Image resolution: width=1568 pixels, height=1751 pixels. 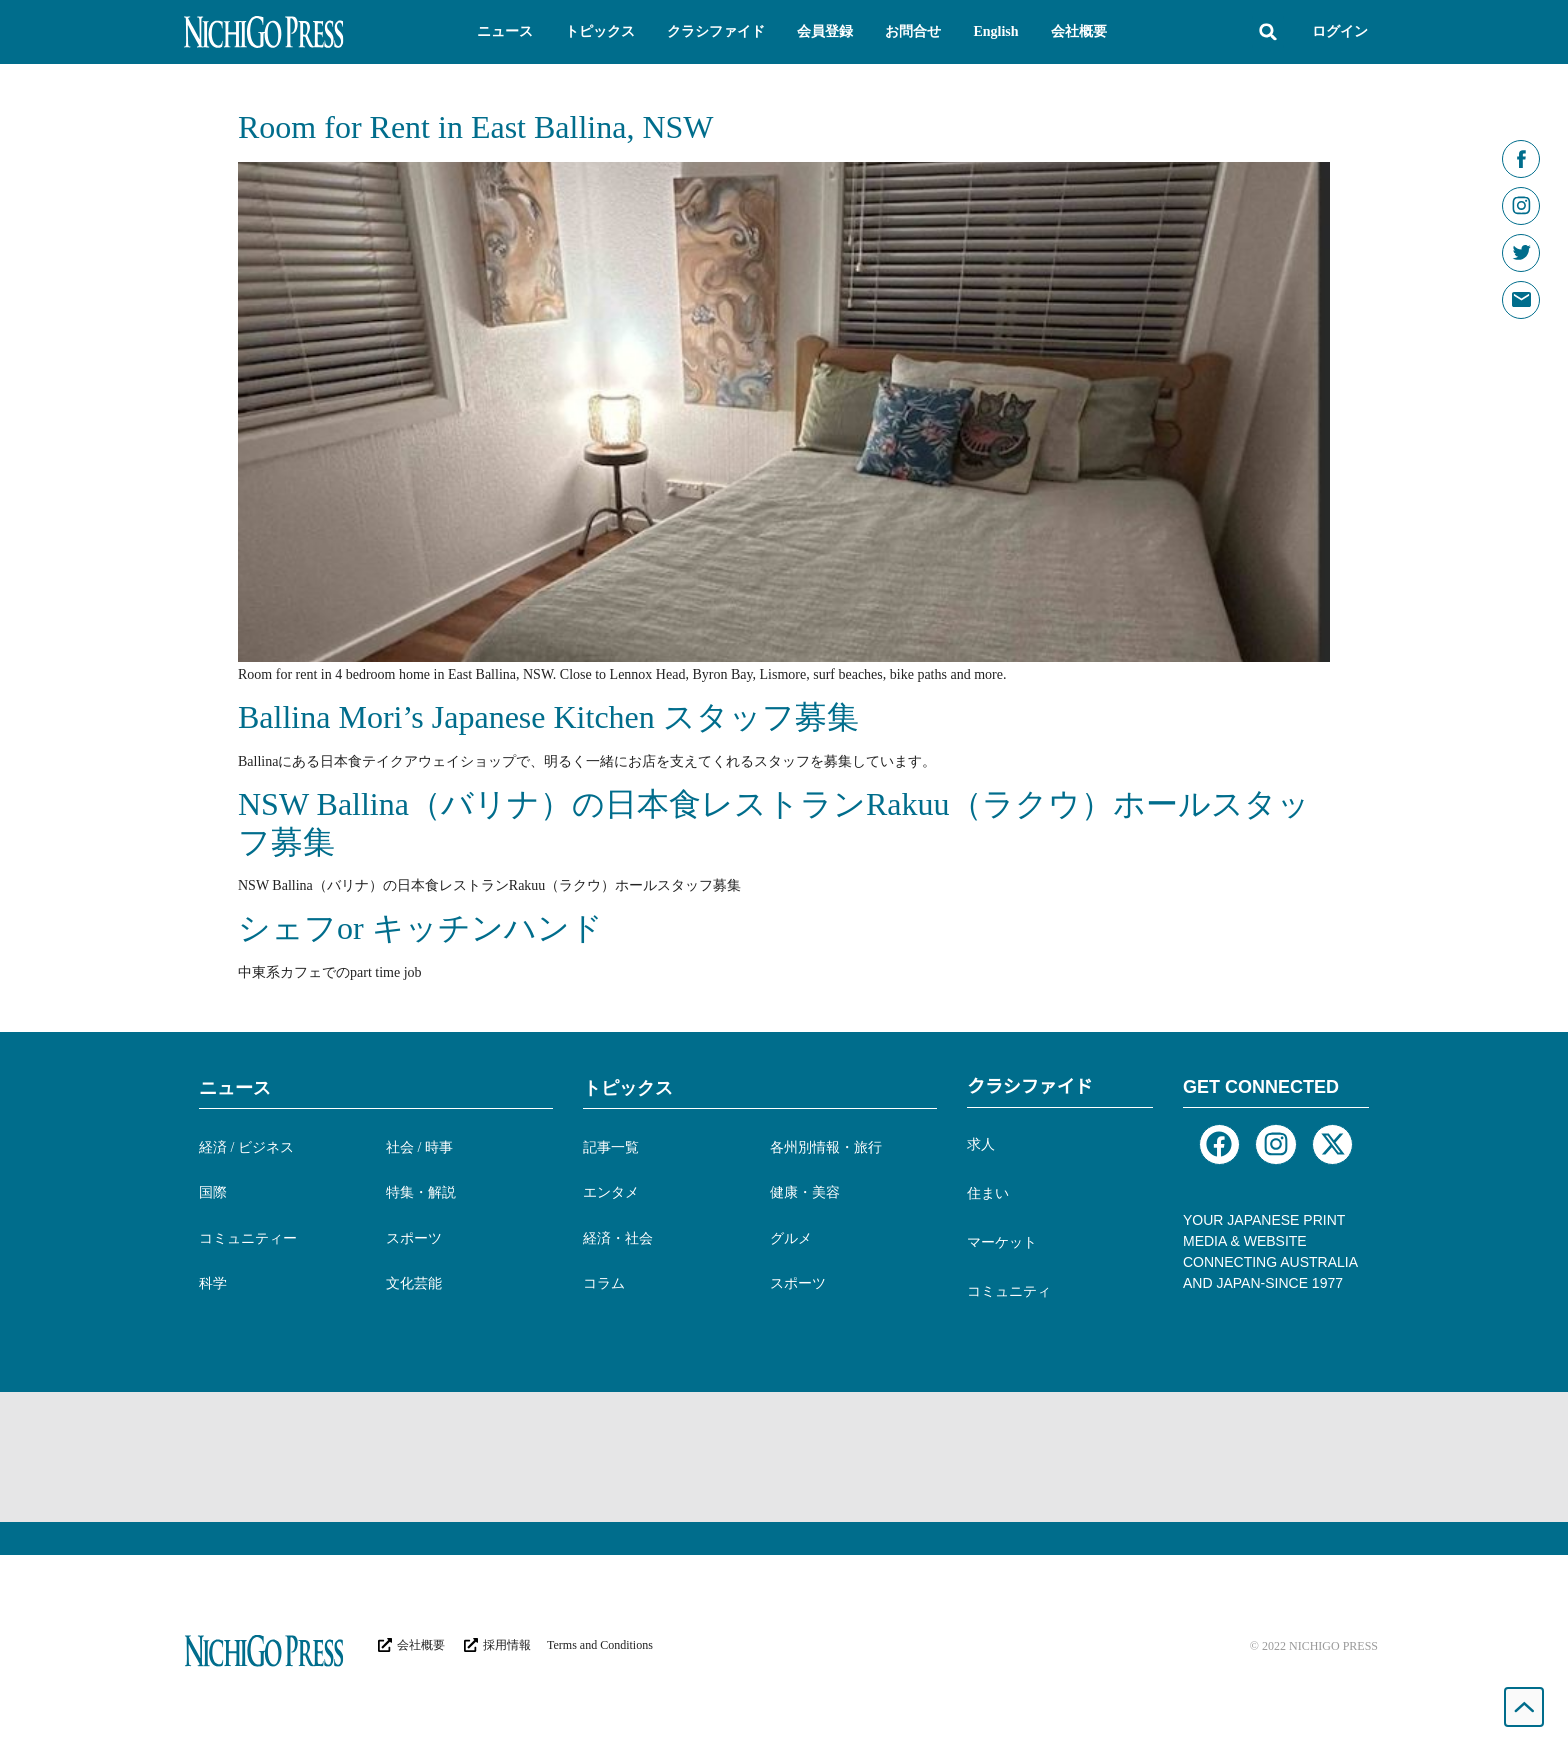 I want to click on ニュース, so click(x=235, y=1088).